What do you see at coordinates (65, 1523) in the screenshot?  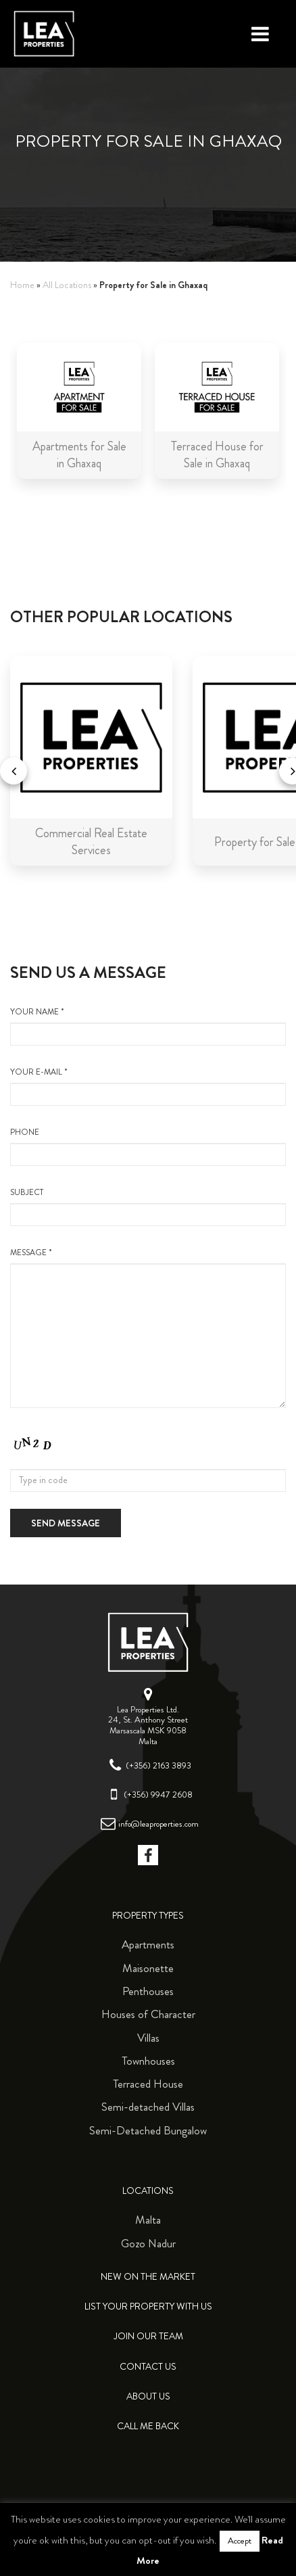 I see `Send message` at bounding box center [65, 1523].